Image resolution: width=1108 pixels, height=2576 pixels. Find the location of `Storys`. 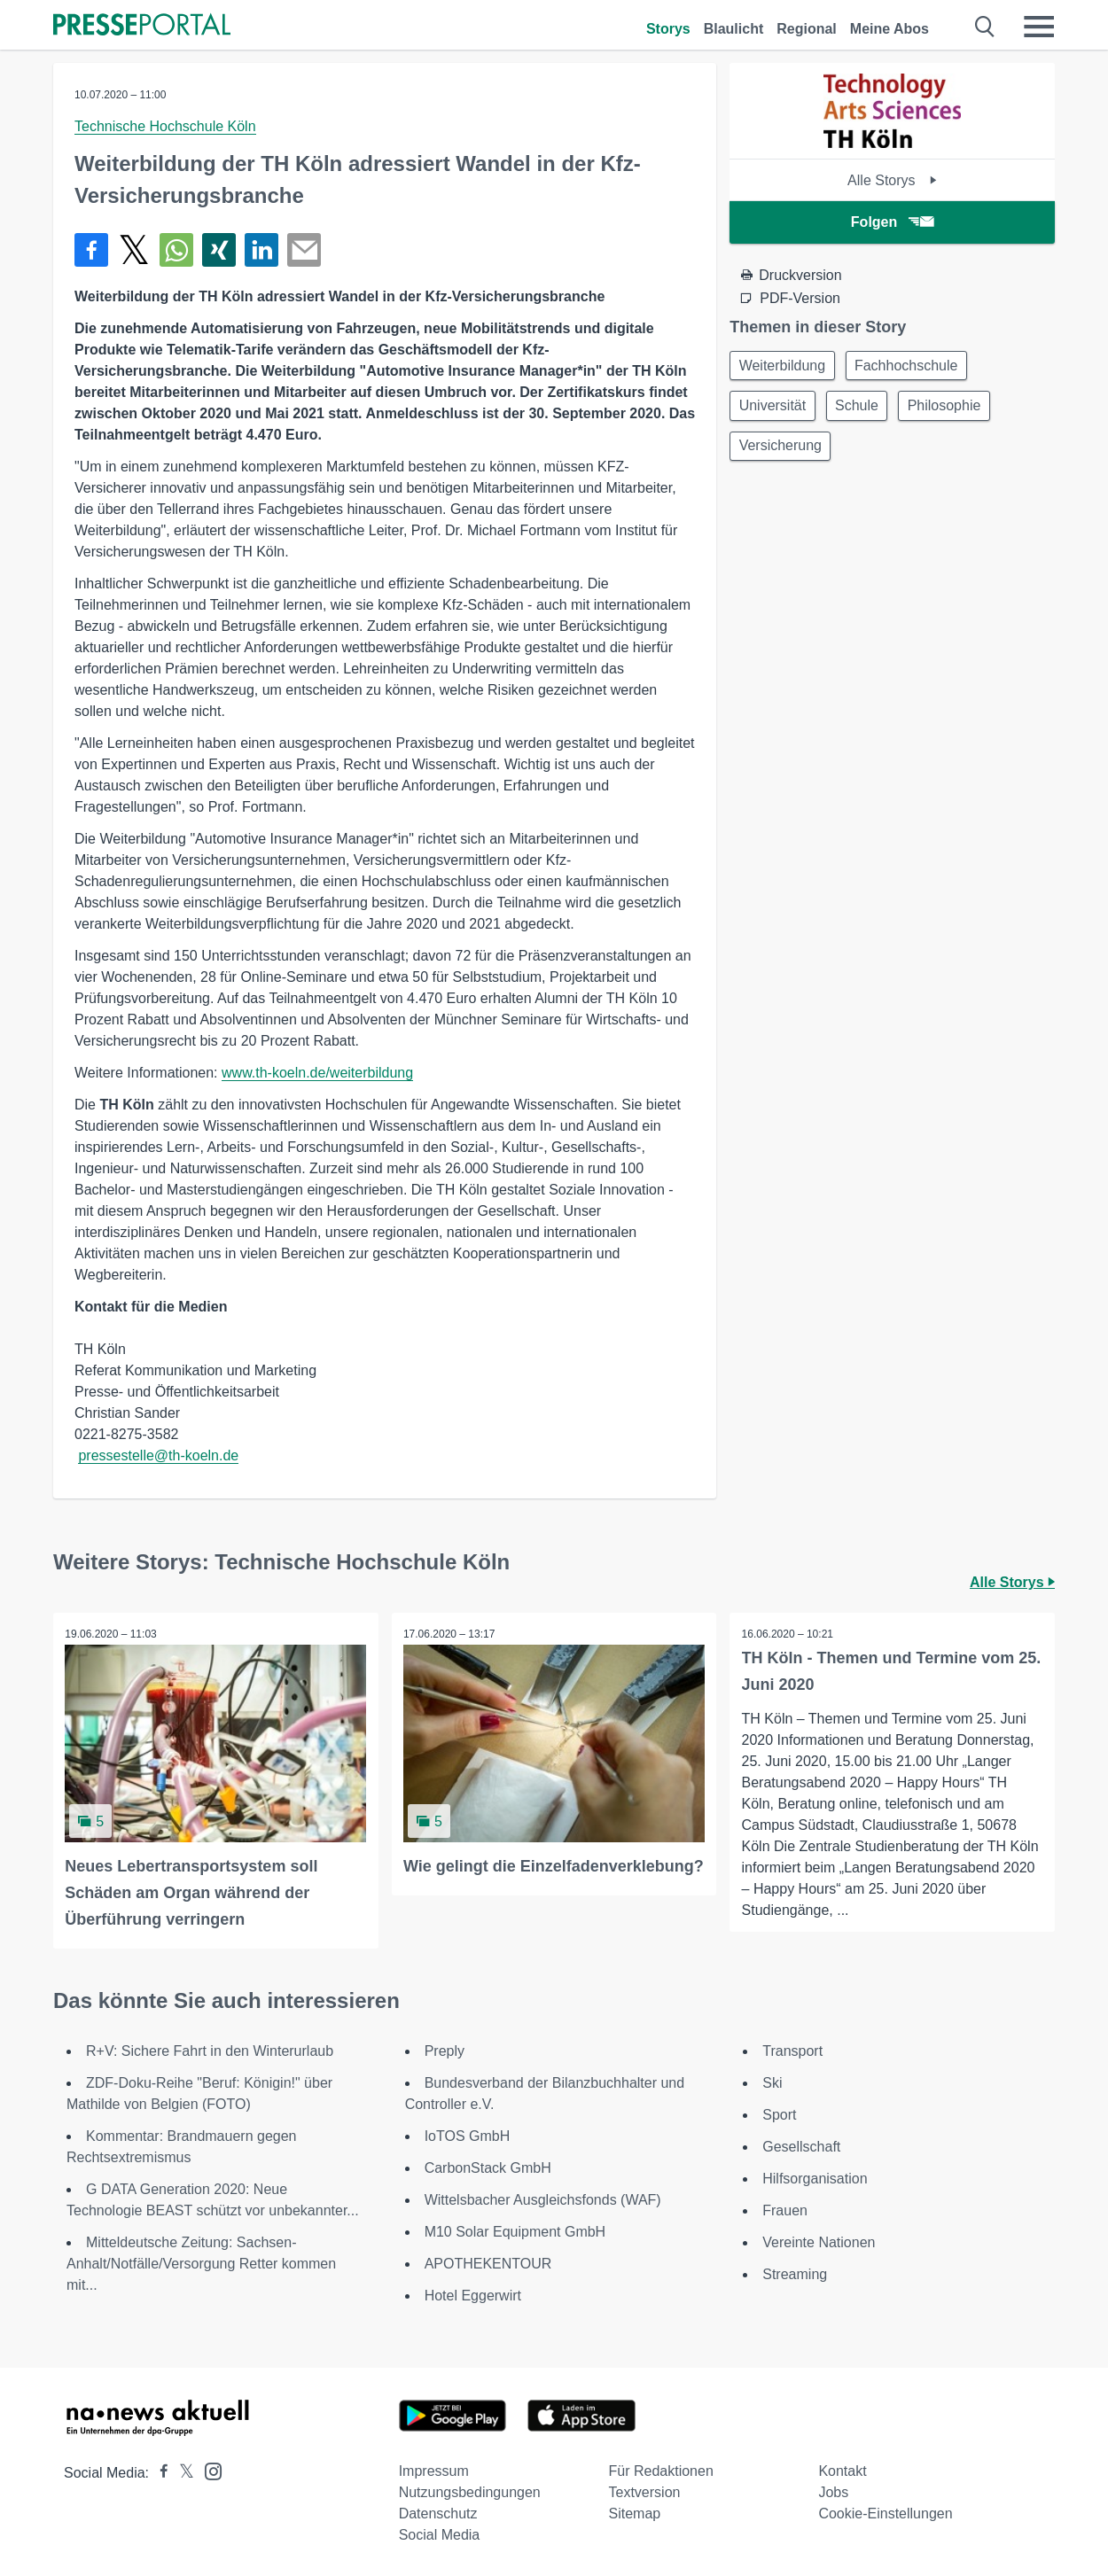

Storys is located at coordinates (668, 28).